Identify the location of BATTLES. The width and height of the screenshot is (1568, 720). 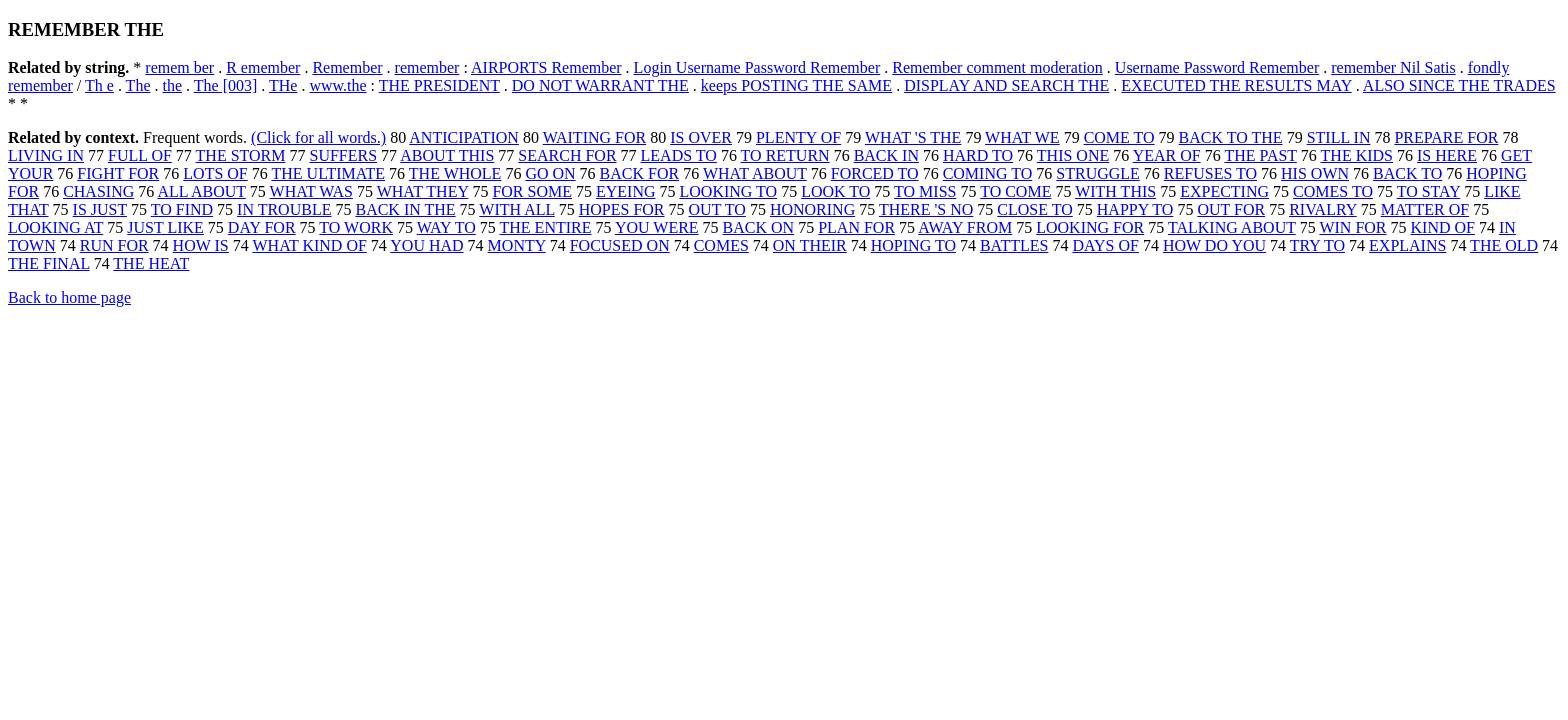
(1014, 245).